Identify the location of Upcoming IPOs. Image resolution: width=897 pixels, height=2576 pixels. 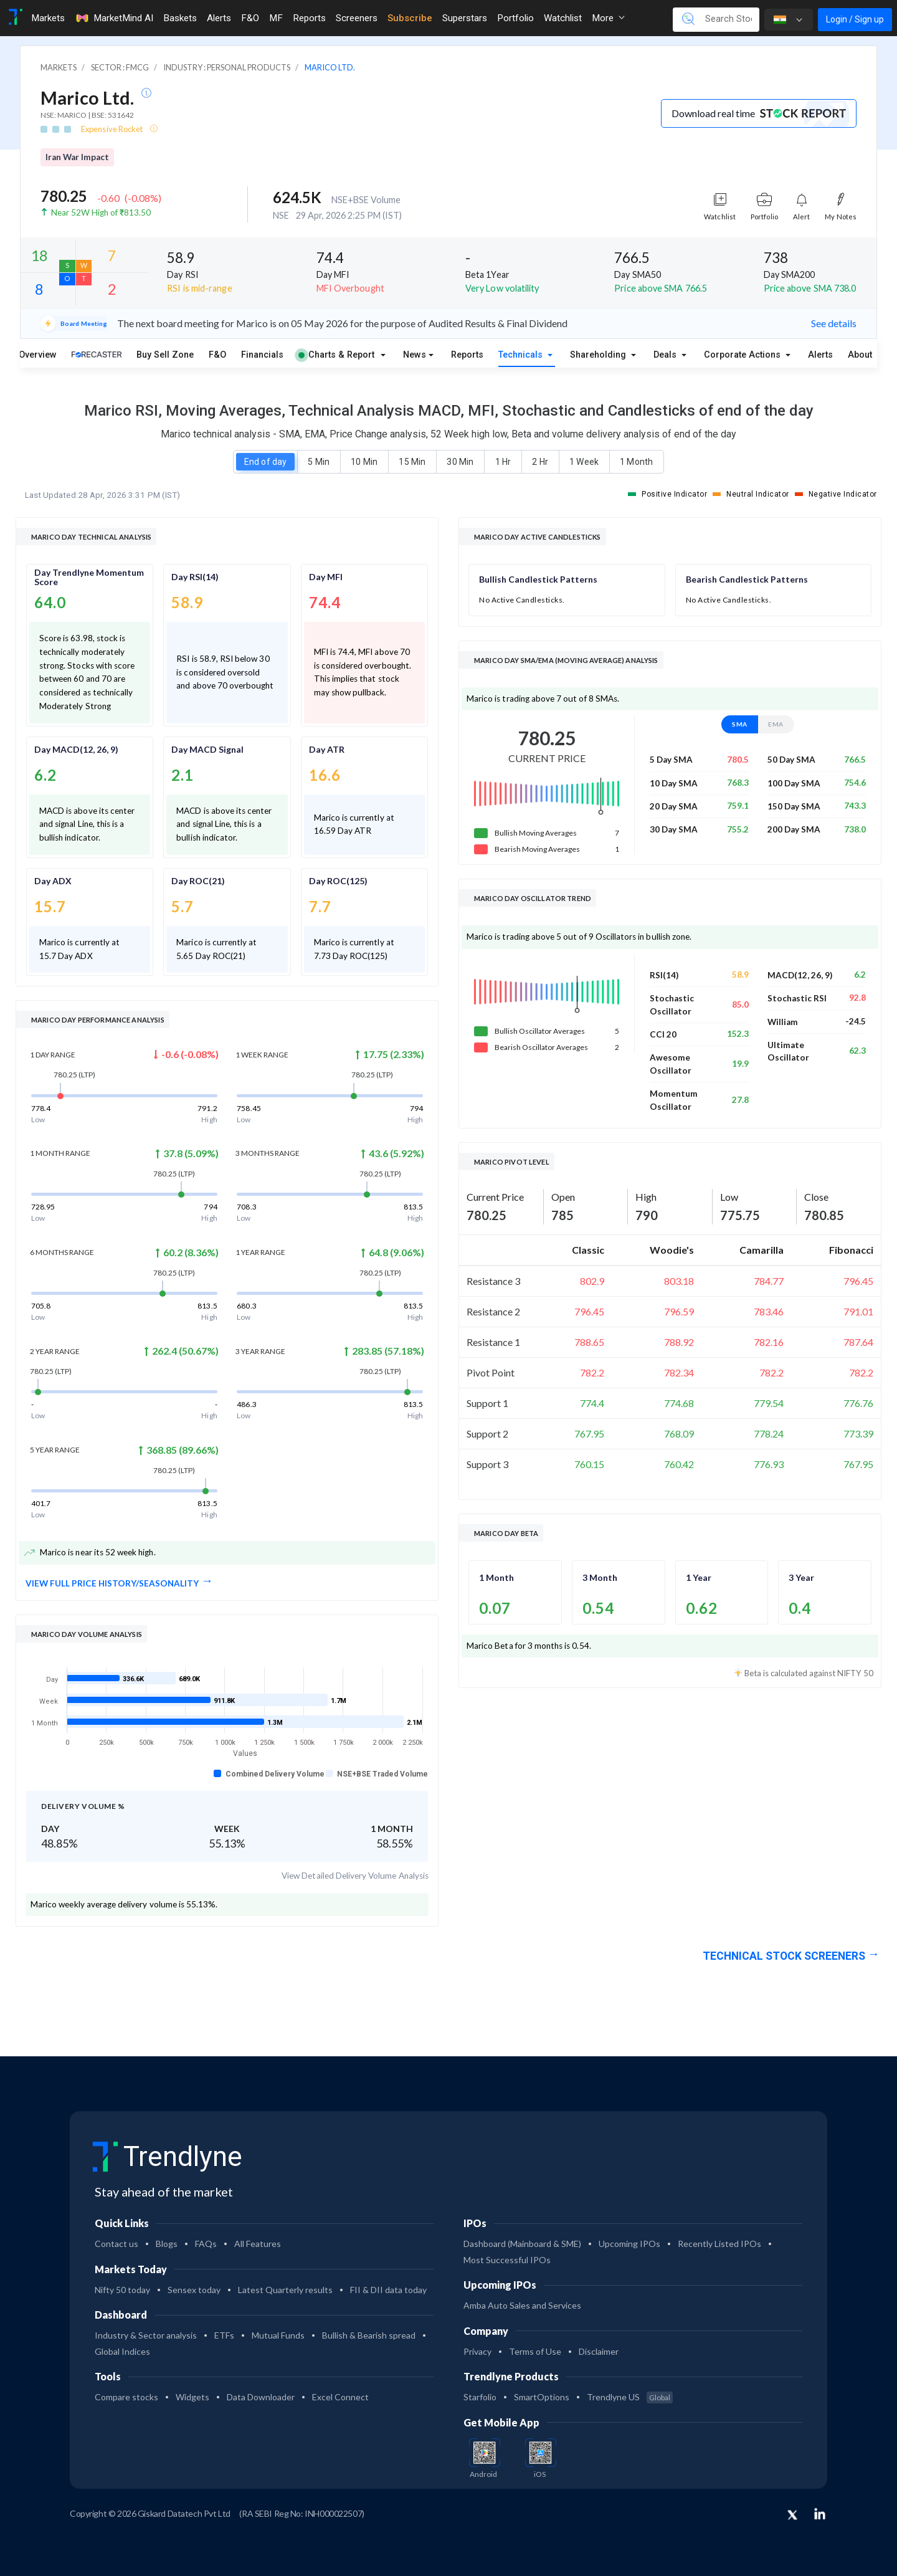
(629, 2243).